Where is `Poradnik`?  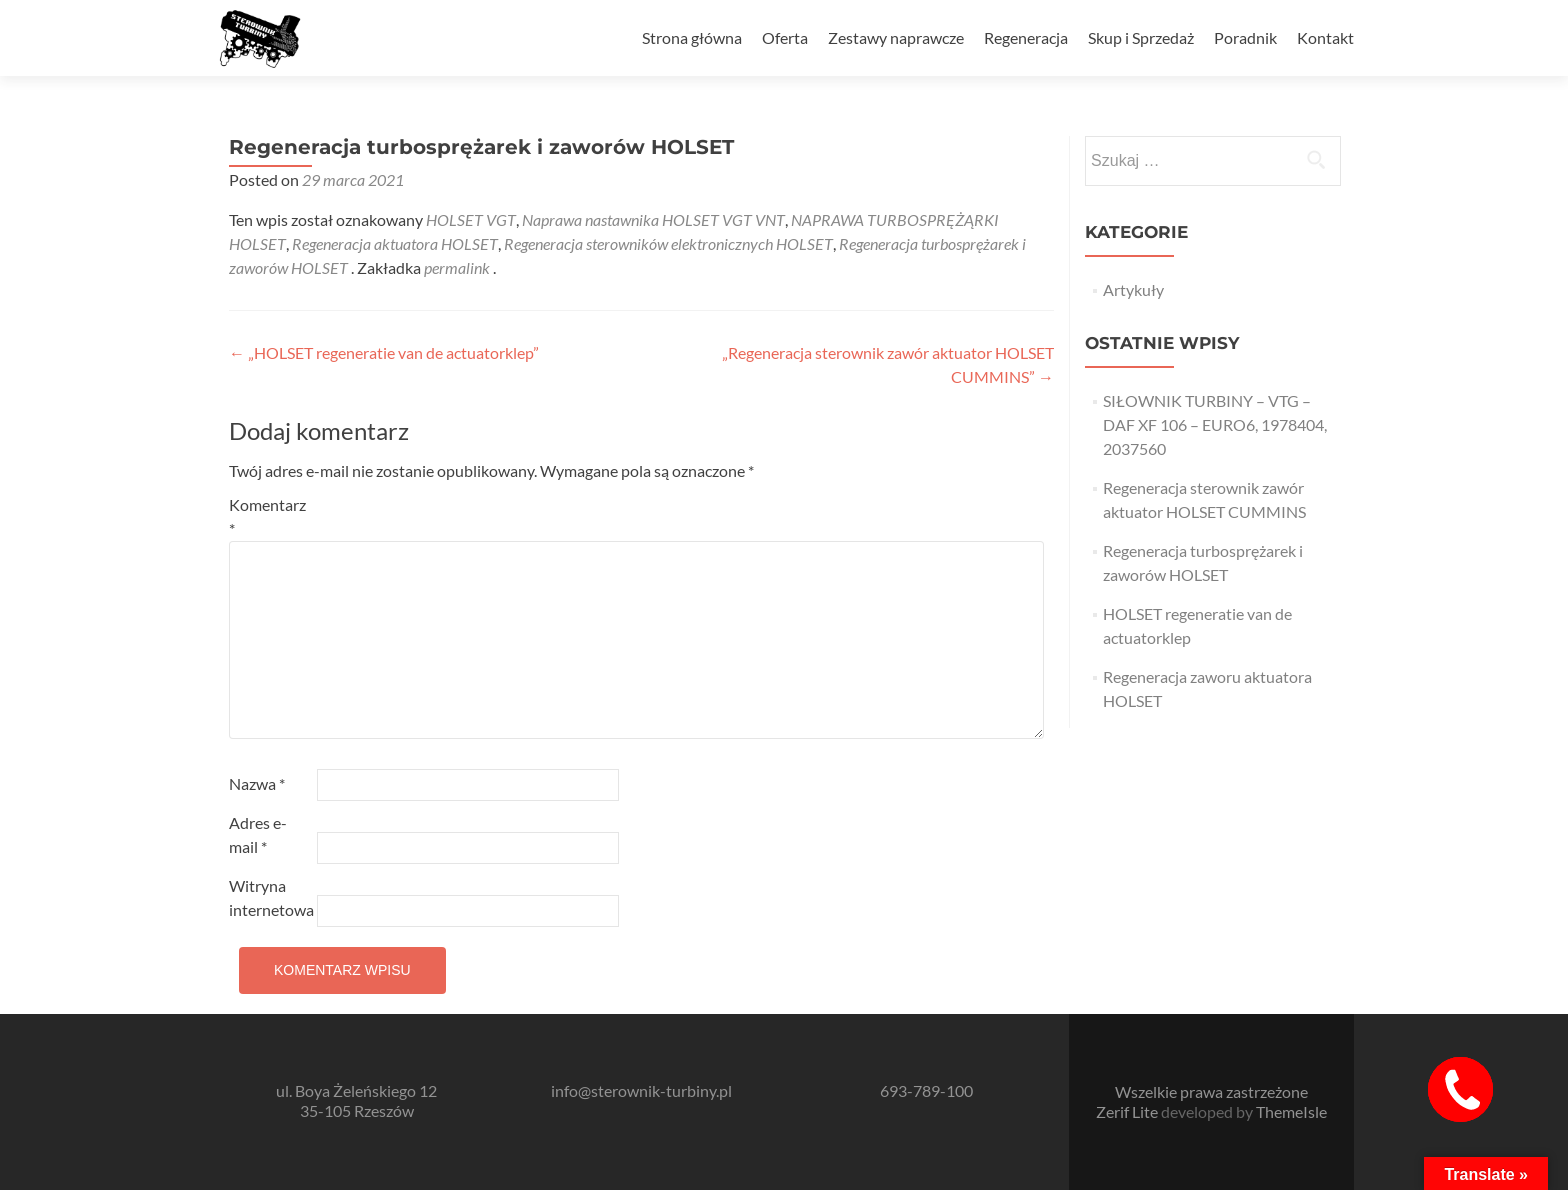 Poradnik is located at coordinates (1245, 37).